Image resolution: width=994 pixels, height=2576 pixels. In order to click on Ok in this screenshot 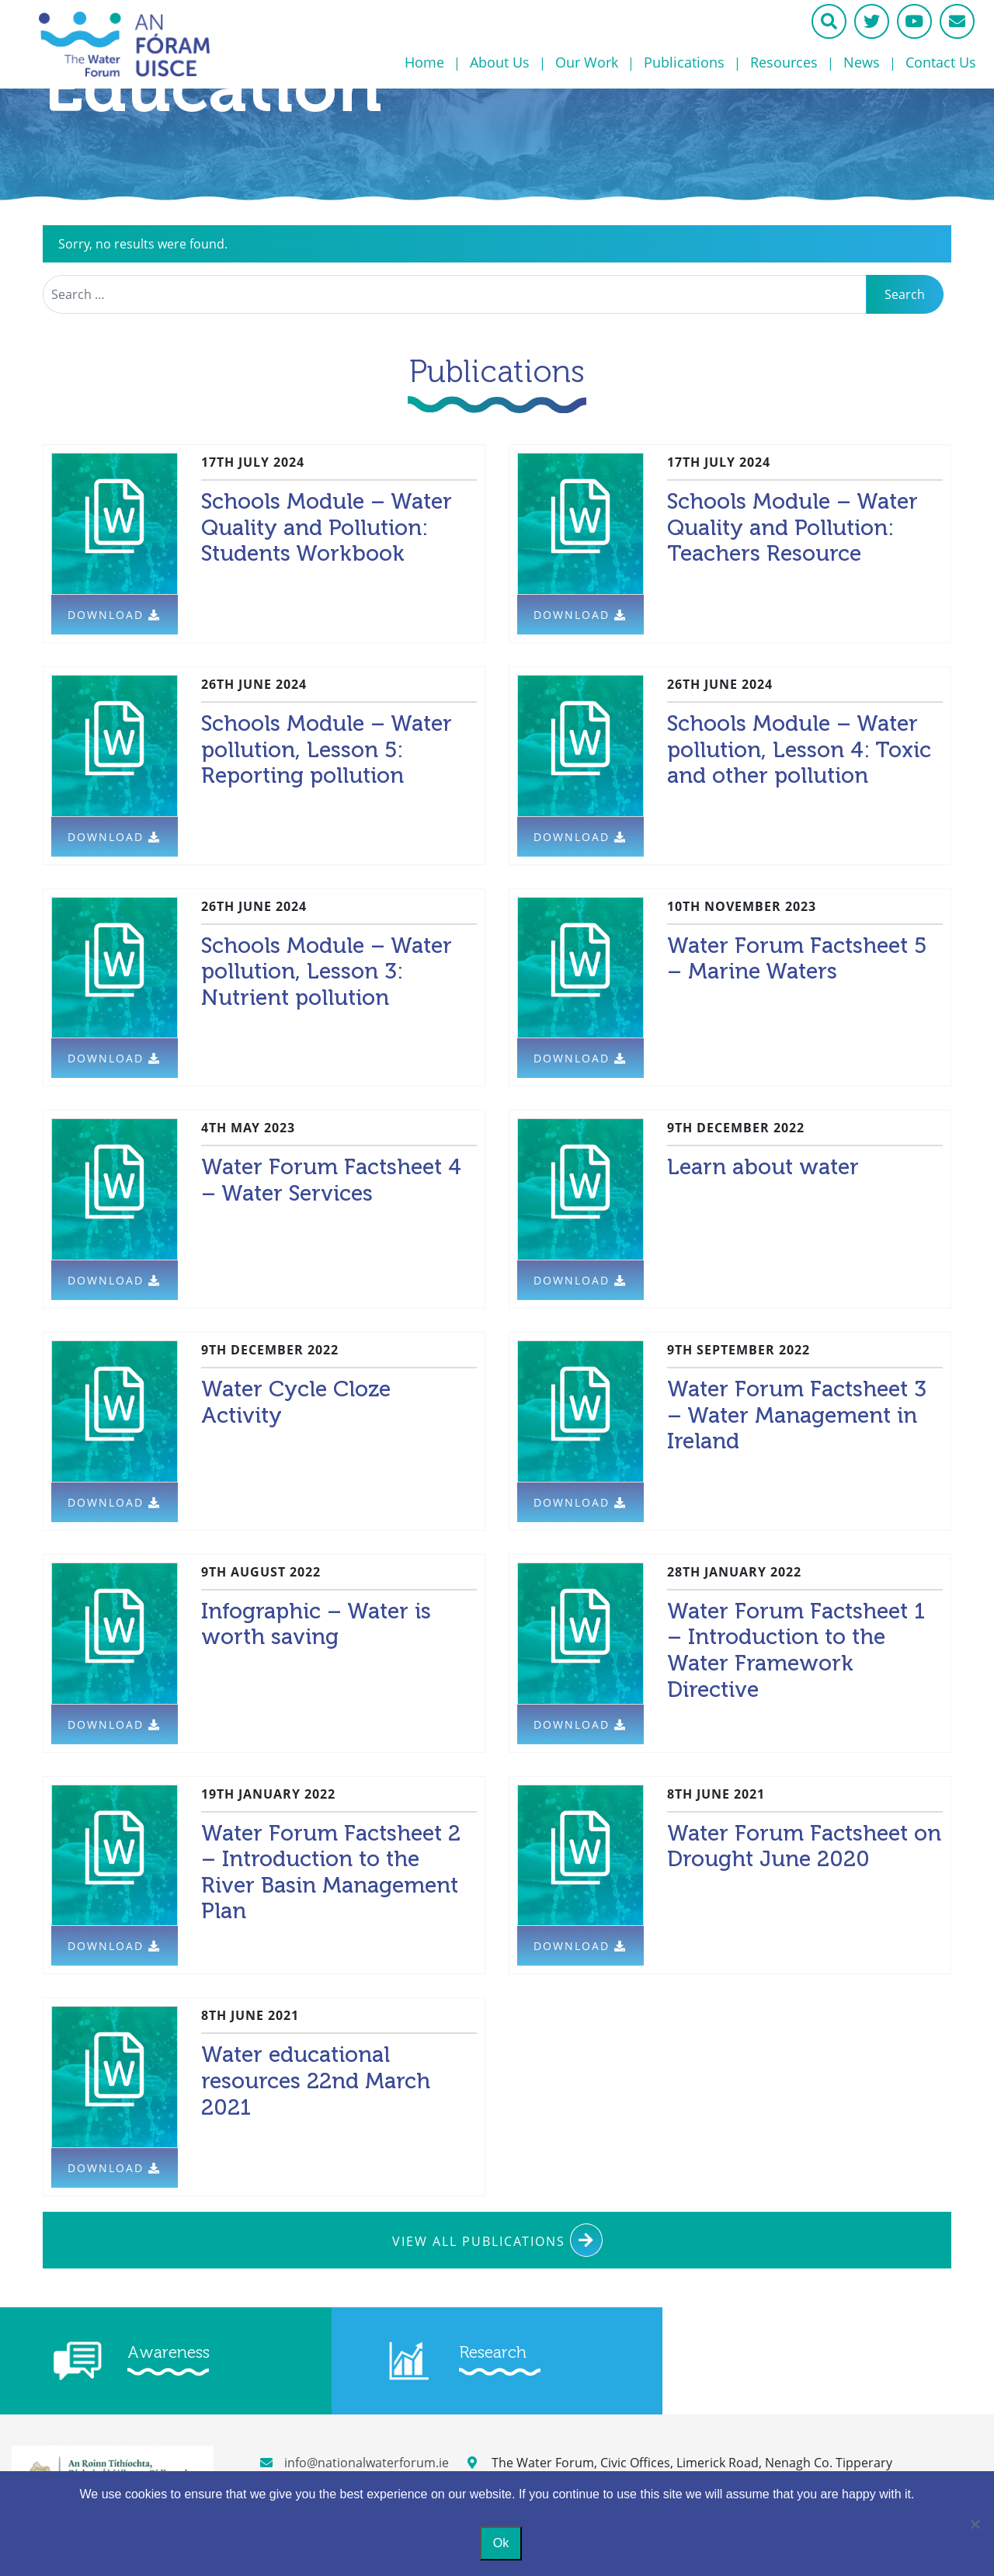, I will do `click(501, 2543)`.